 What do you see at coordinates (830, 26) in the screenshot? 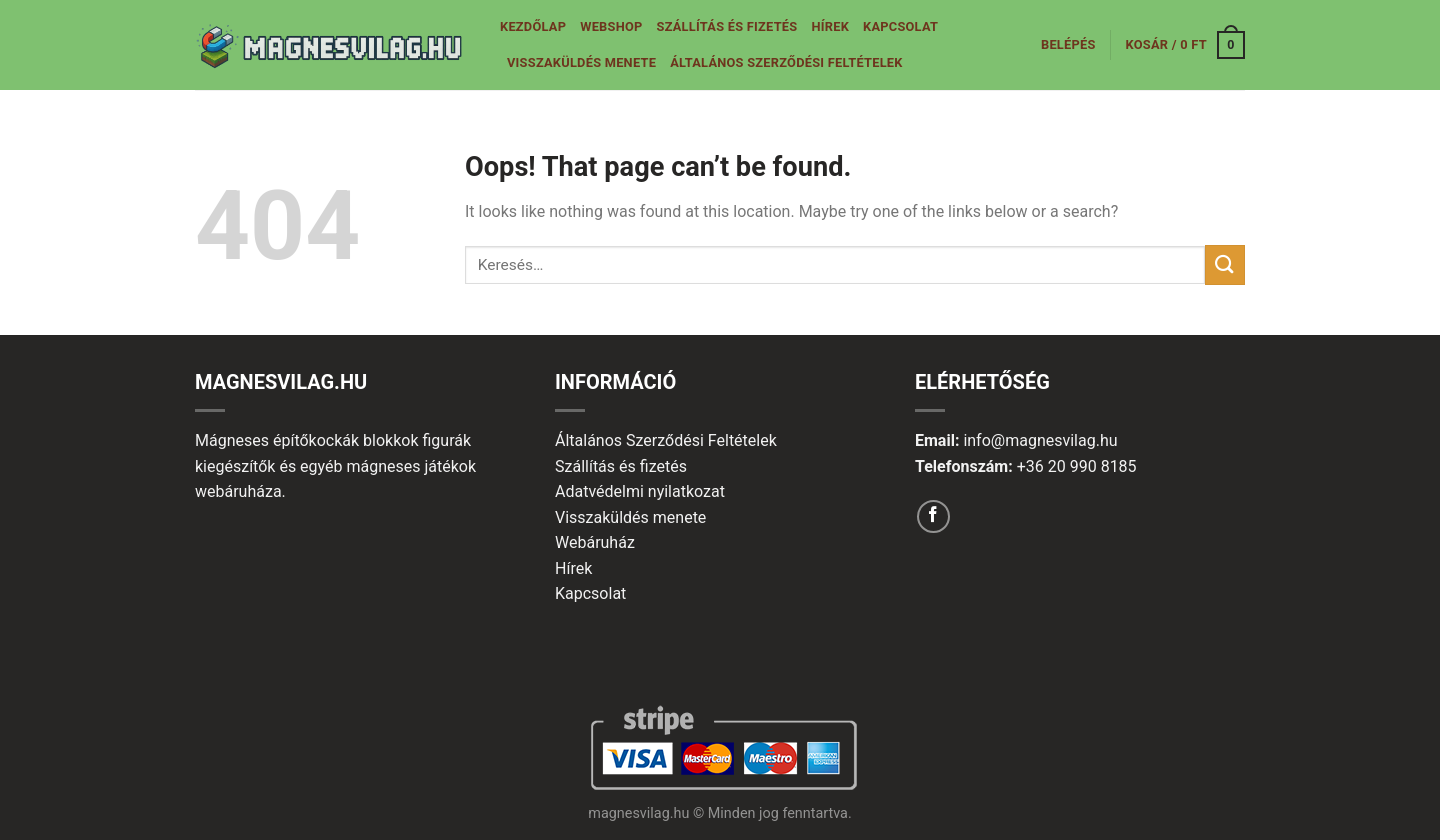
I see `Hírek` at bounding box center [830, 26].